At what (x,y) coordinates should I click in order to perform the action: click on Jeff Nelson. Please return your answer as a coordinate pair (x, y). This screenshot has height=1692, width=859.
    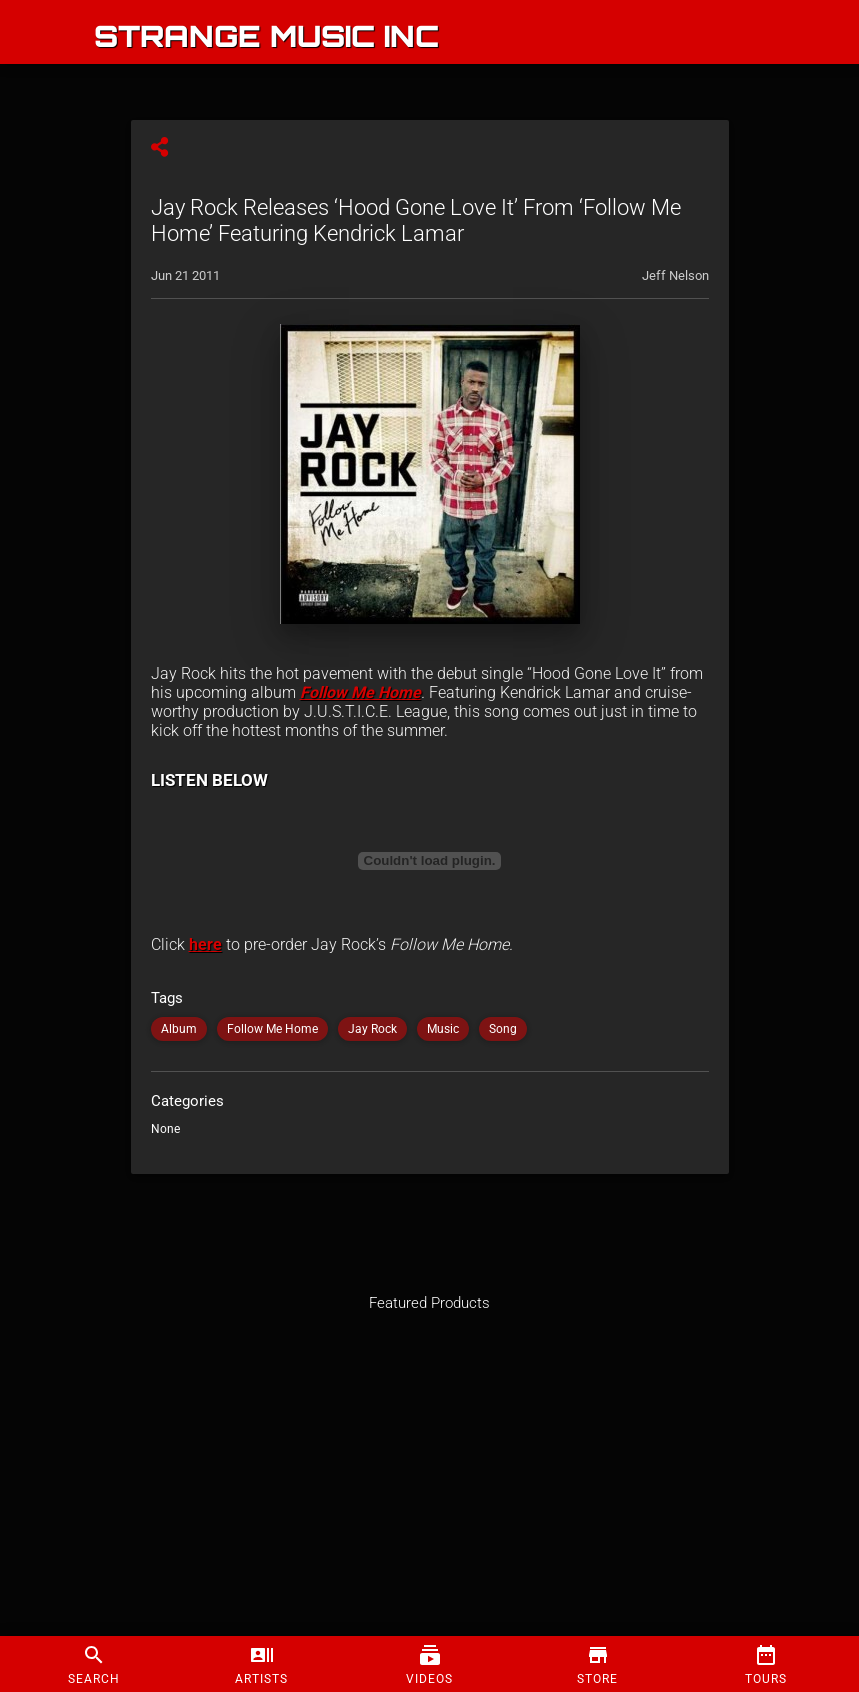
    Looking at the image, I should click on (675, 275).